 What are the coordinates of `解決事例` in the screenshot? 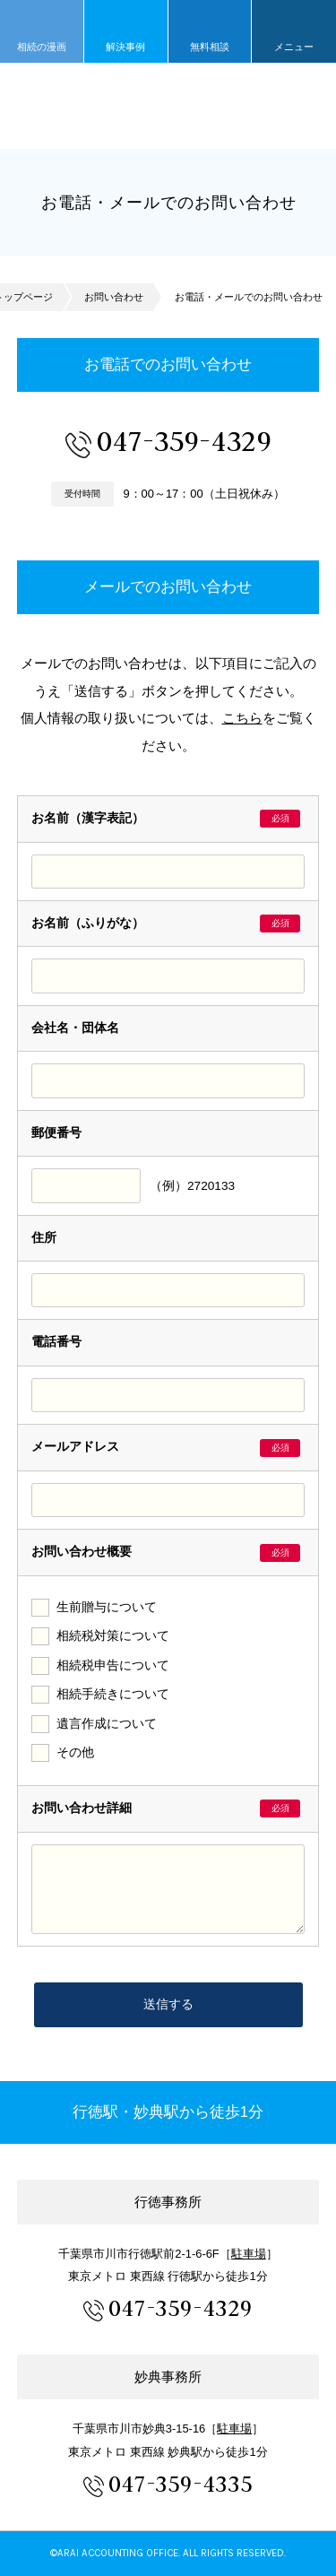 It's located at (125, 46).